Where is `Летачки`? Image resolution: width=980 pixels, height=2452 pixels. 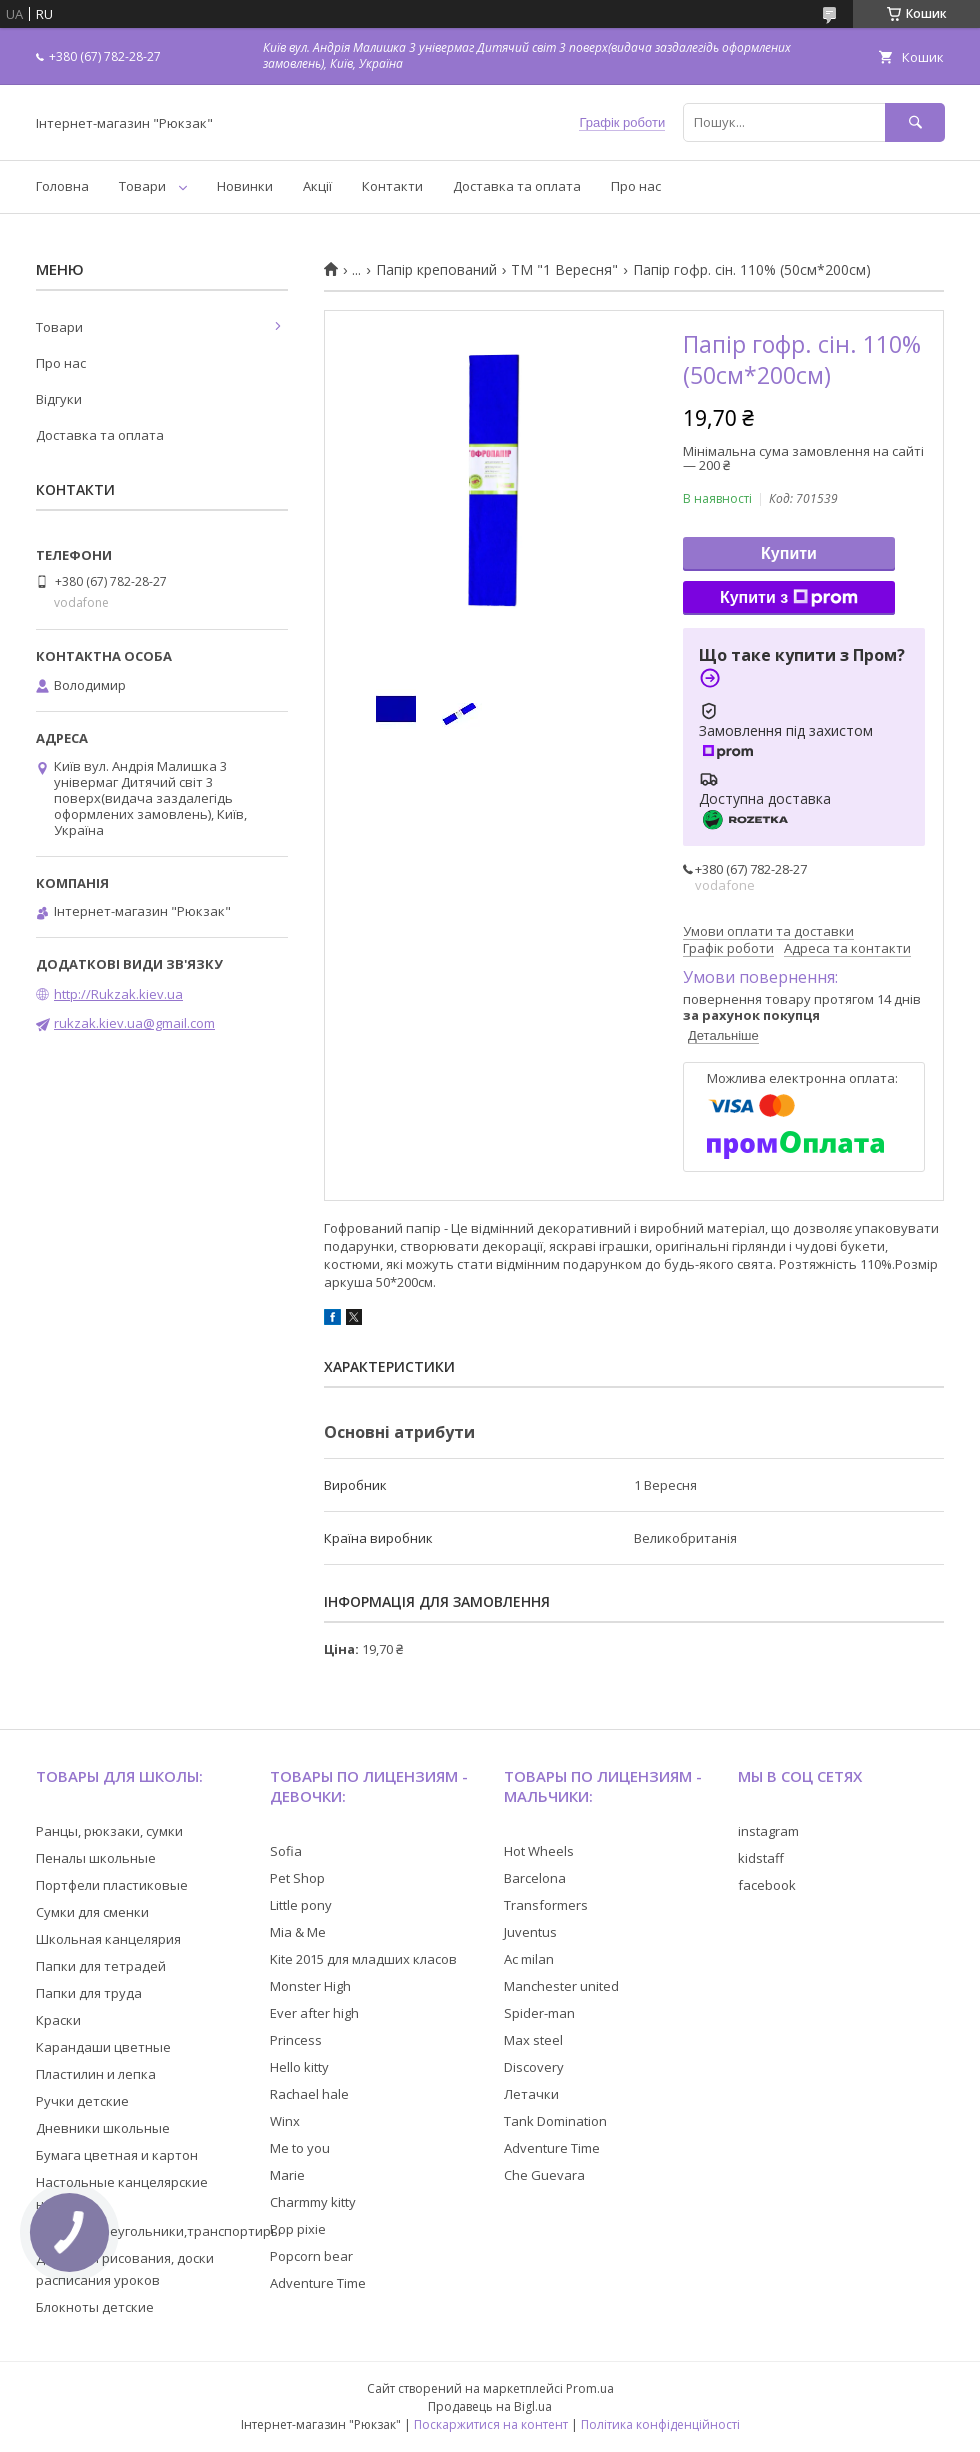
Летачки is located at coordinates (531, 2094).